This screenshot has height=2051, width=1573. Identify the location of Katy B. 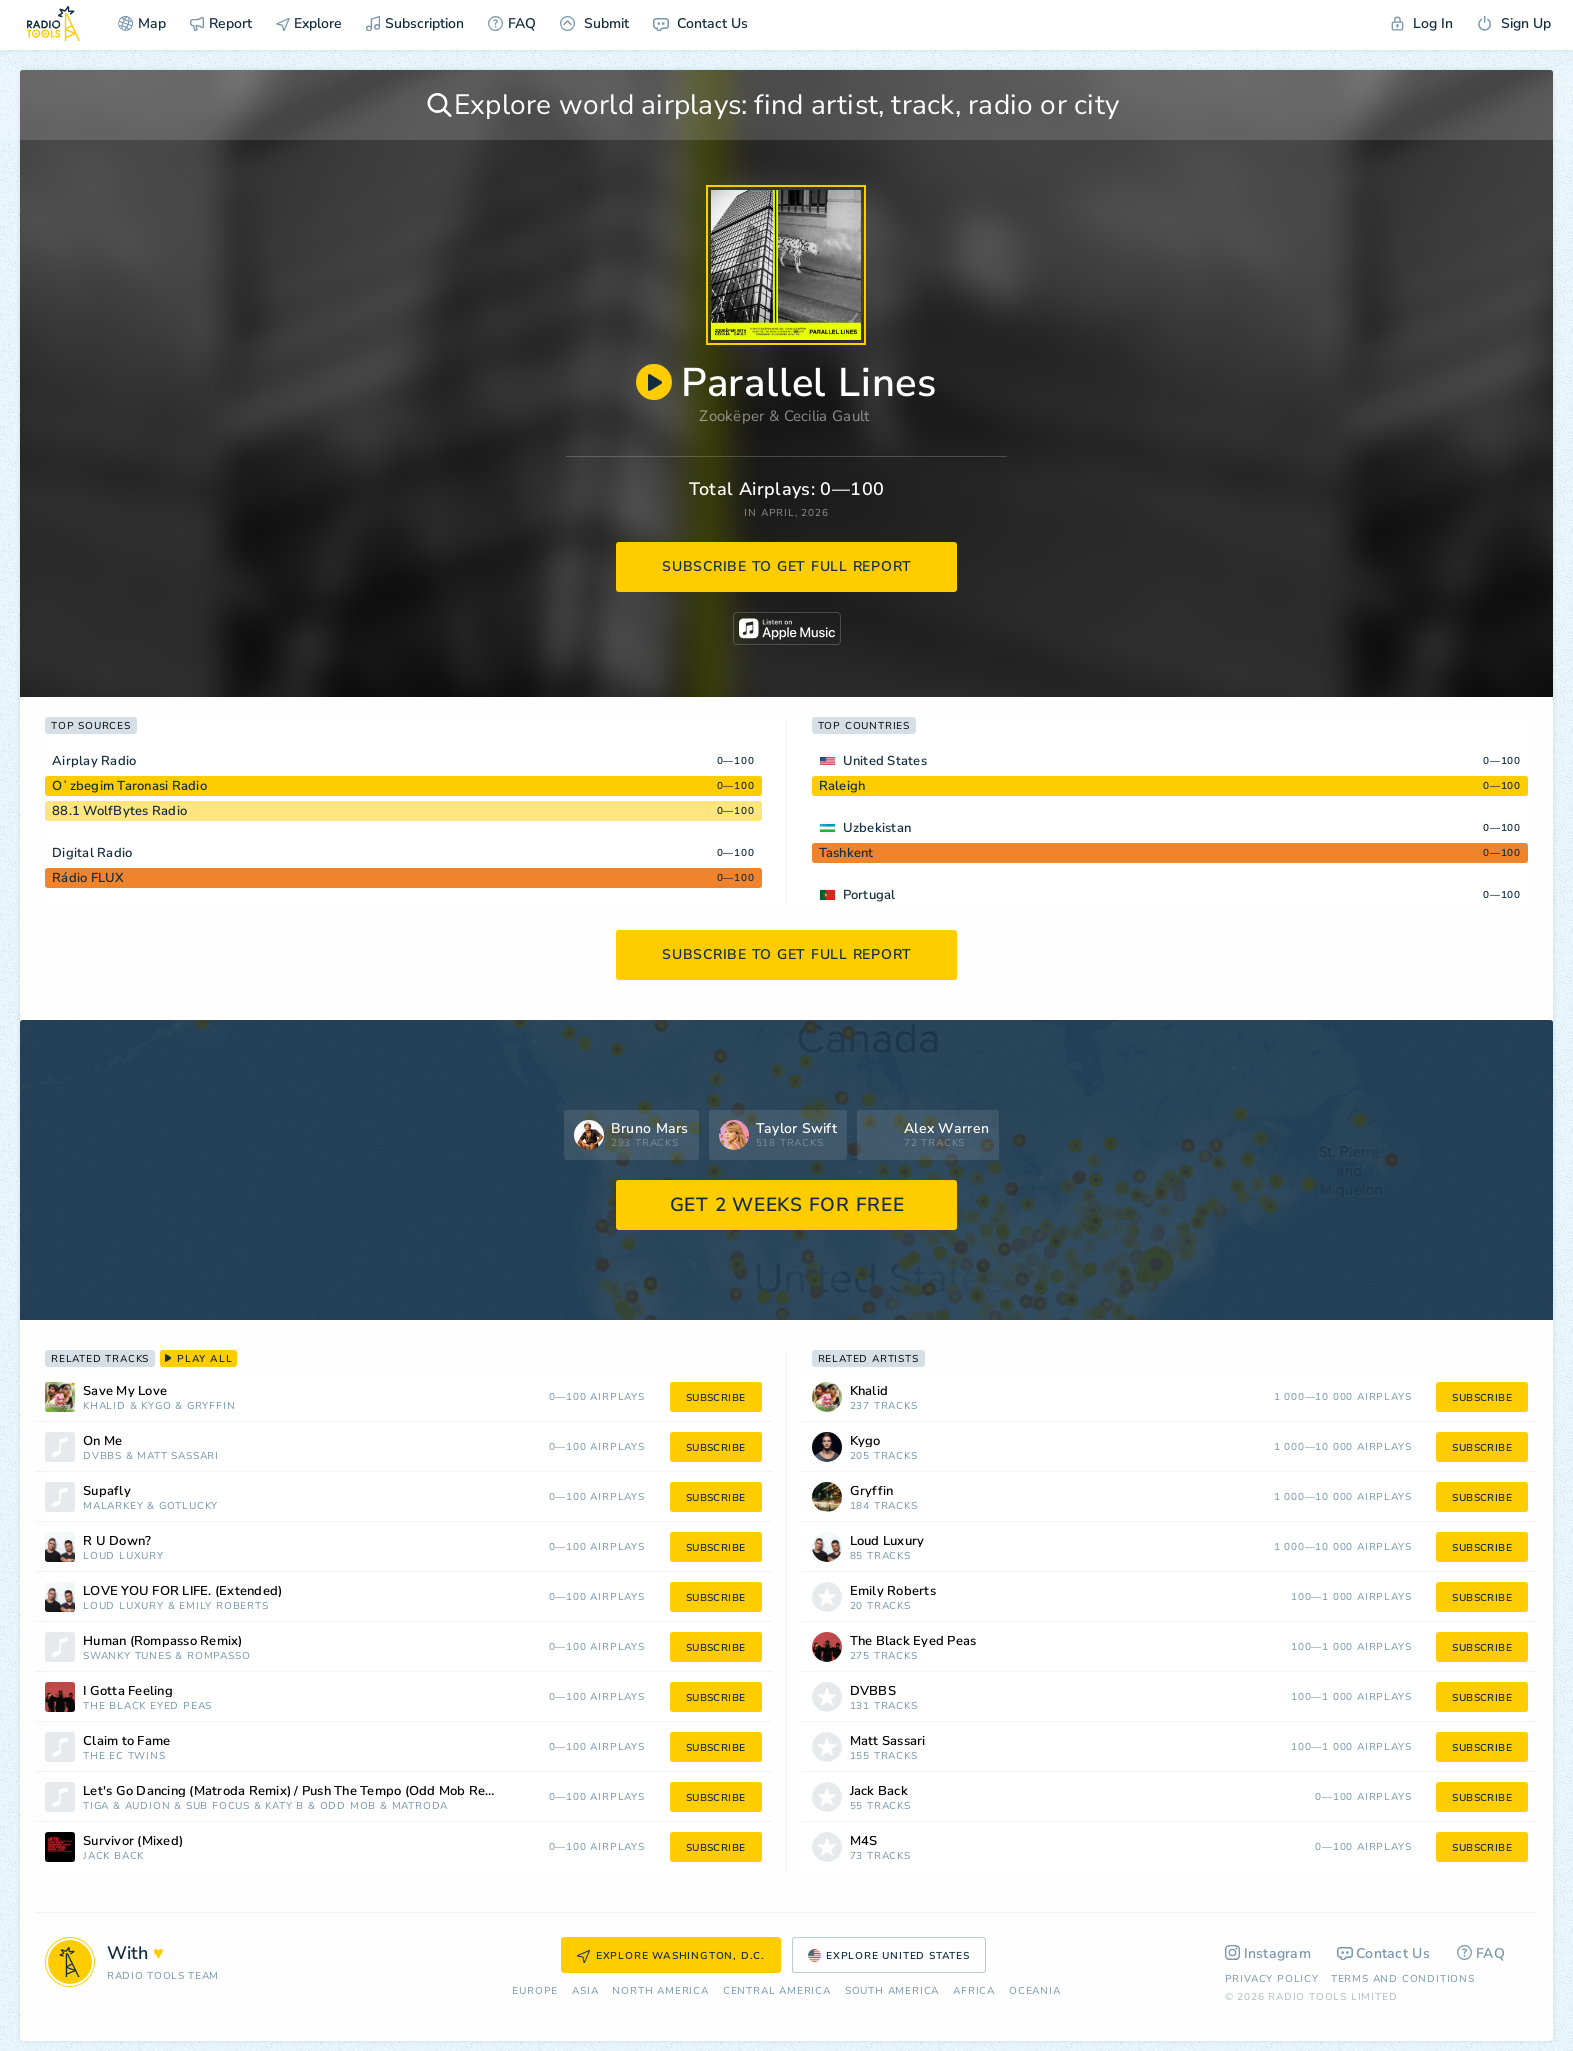
(284, 1806).